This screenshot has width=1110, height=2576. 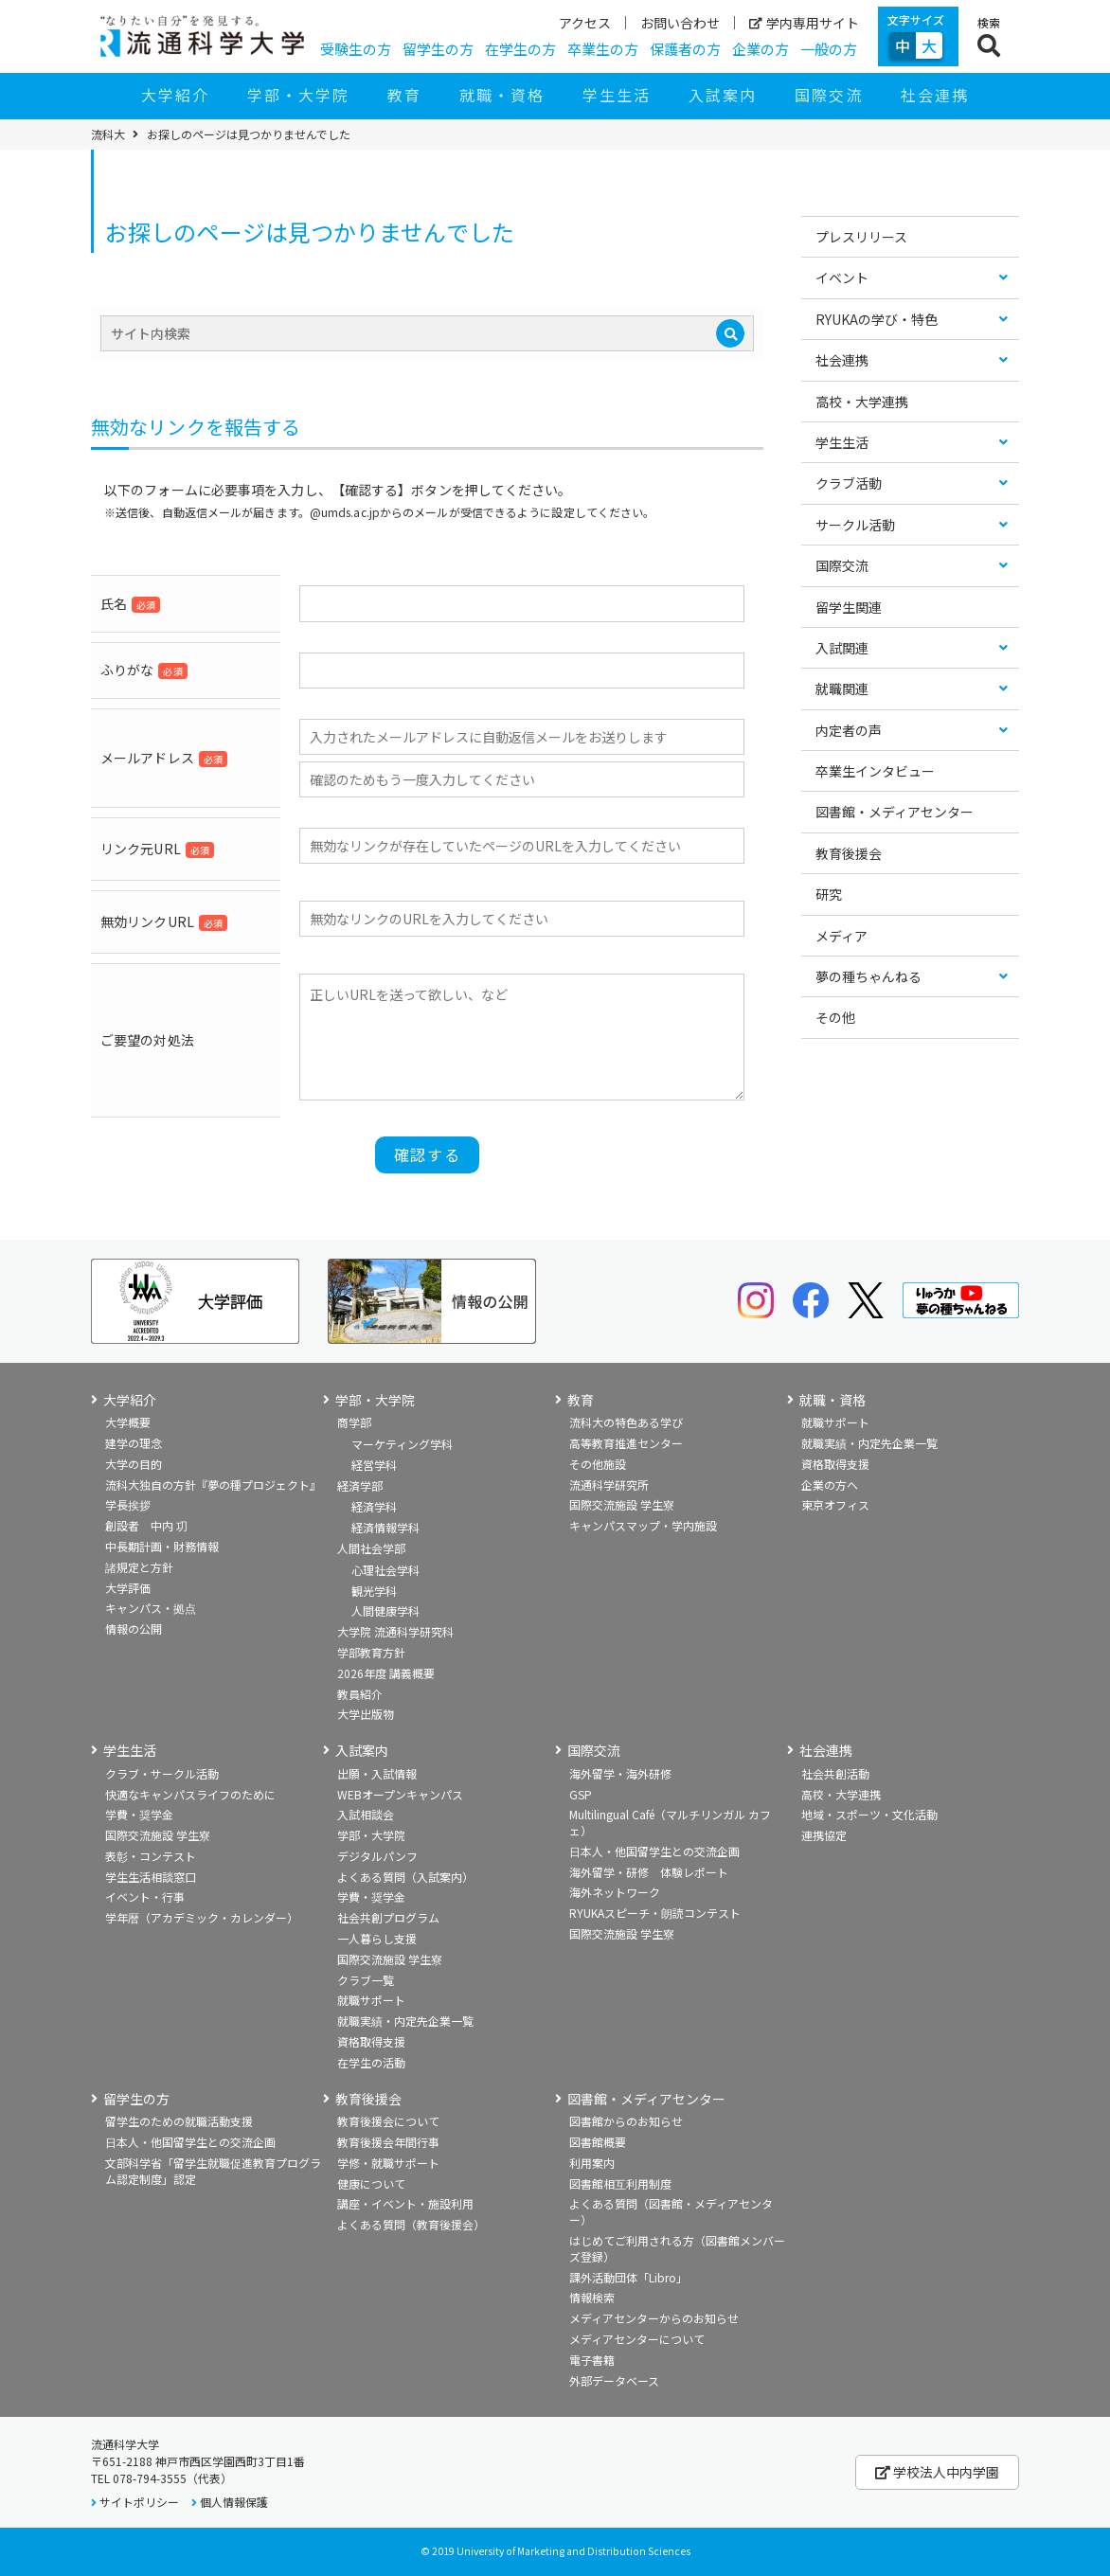 What do you see at coordinates (723, 94) in the screenshot?
I see `入試案内` at bounding box center [723, 94].